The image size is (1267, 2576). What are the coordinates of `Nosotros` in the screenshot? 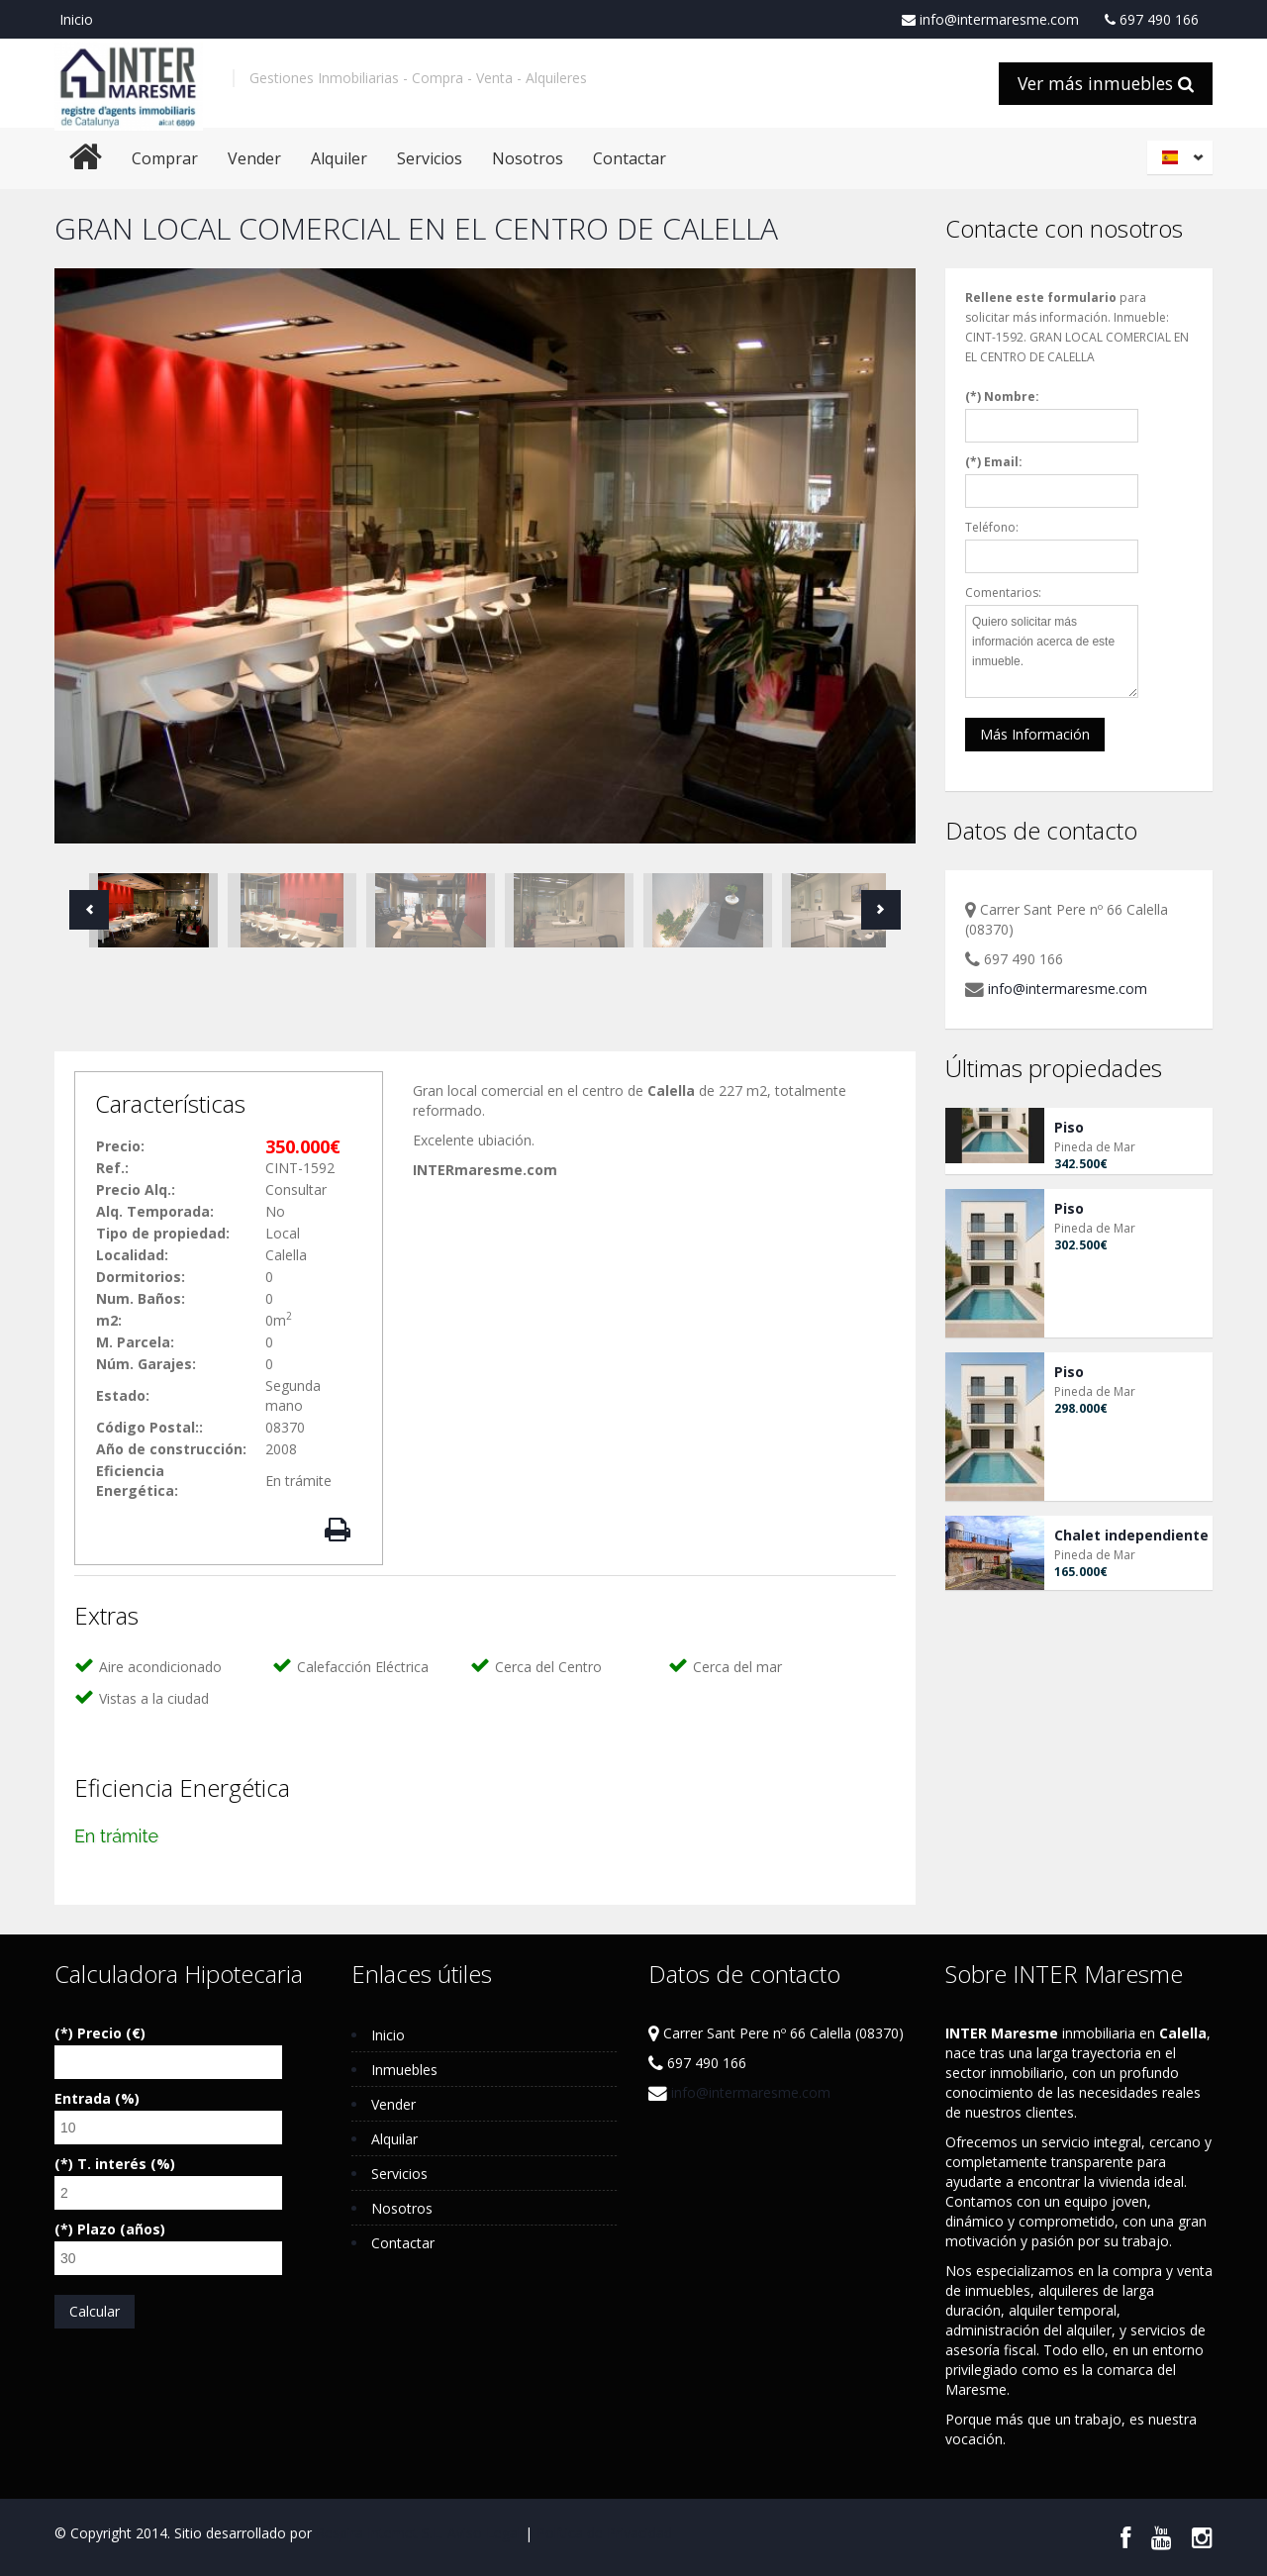 It's located at (527, 158).